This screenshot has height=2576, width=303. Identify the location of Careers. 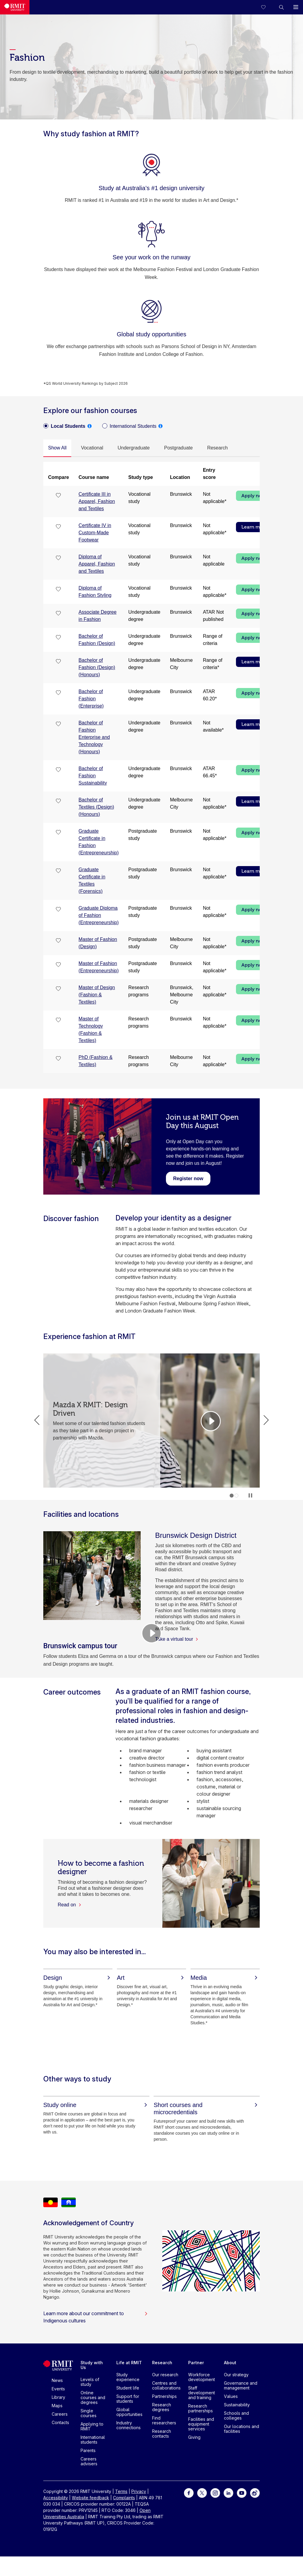
(60, 2414).